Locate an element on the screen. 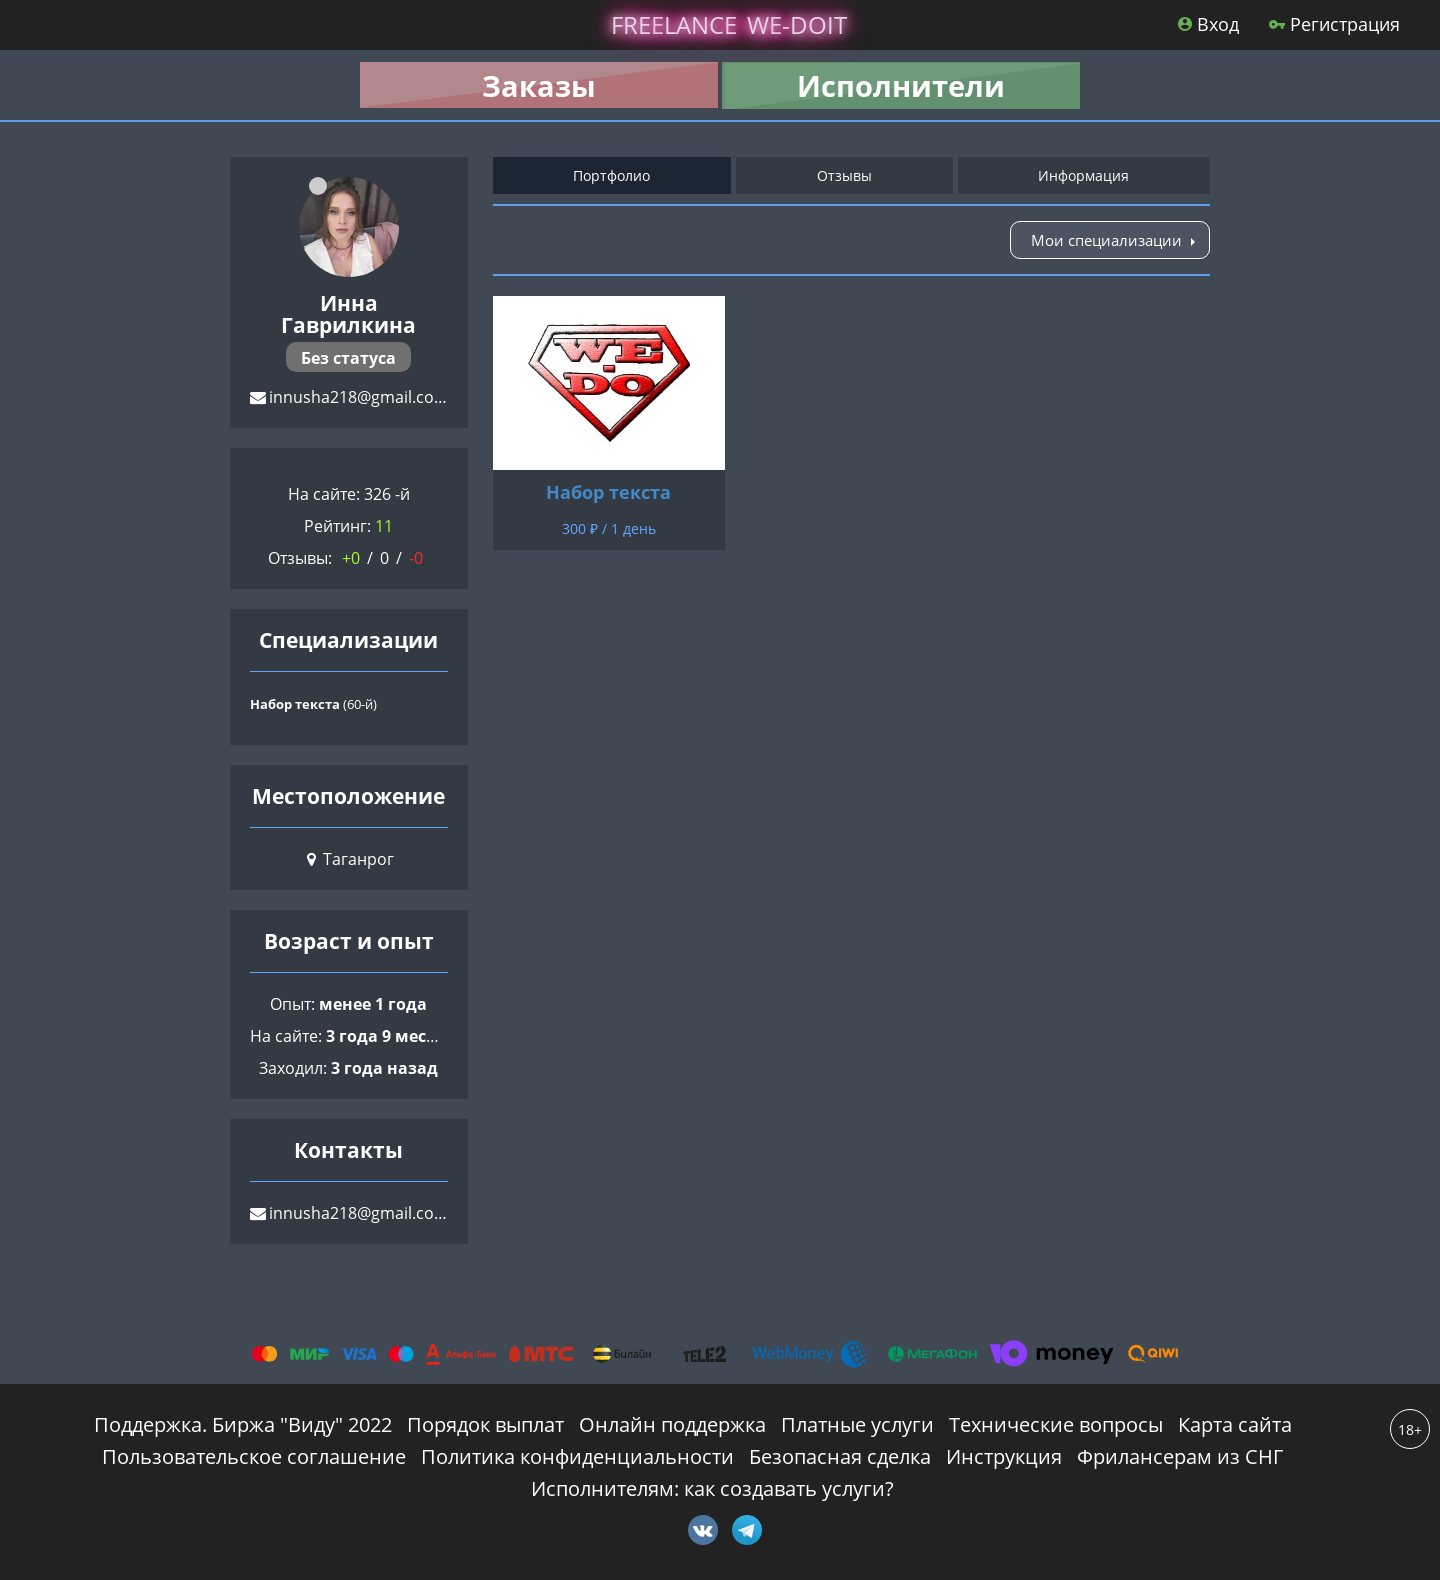 The image size is (1440, 1580). Информация is located at coordinates (1083, 175).